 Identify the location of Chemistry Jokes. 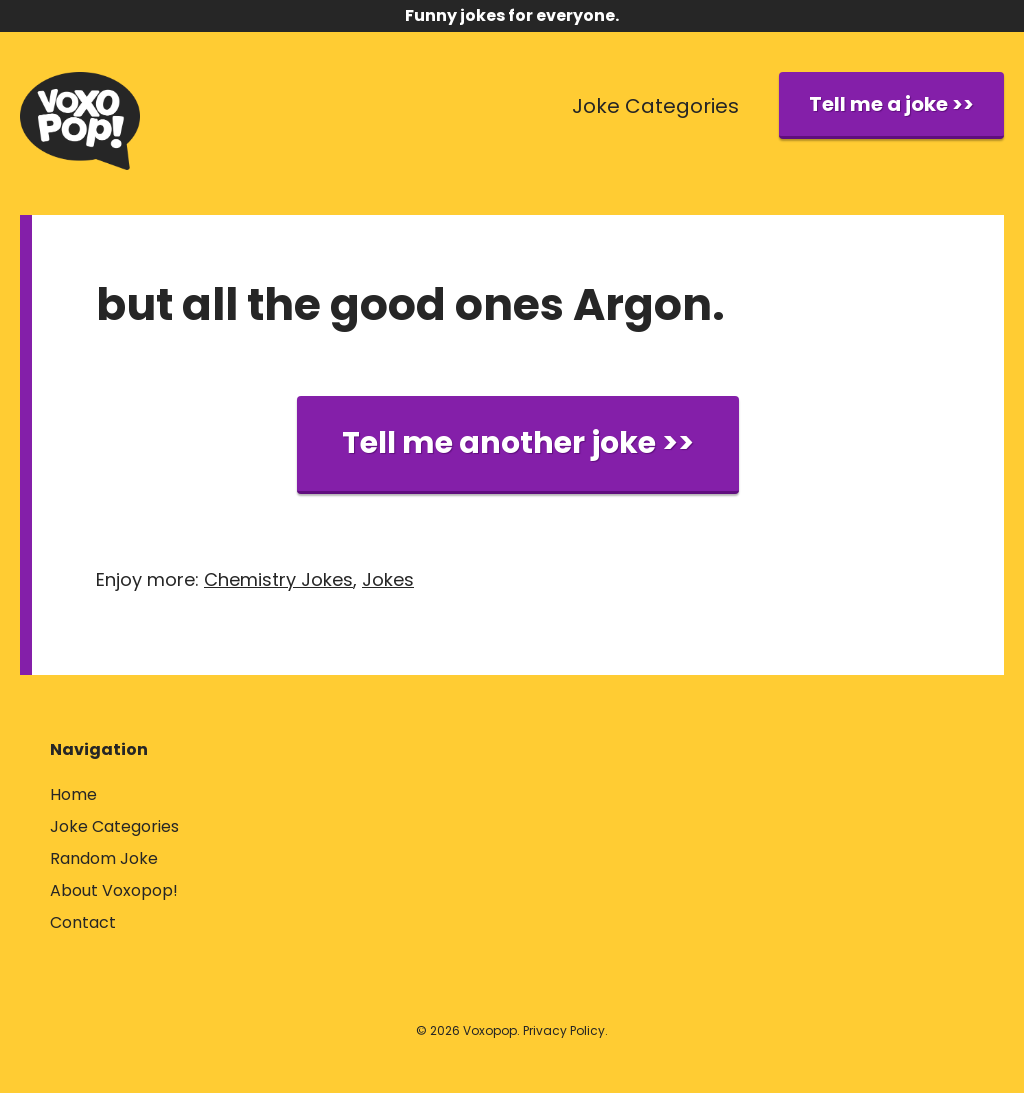
(278, 579).